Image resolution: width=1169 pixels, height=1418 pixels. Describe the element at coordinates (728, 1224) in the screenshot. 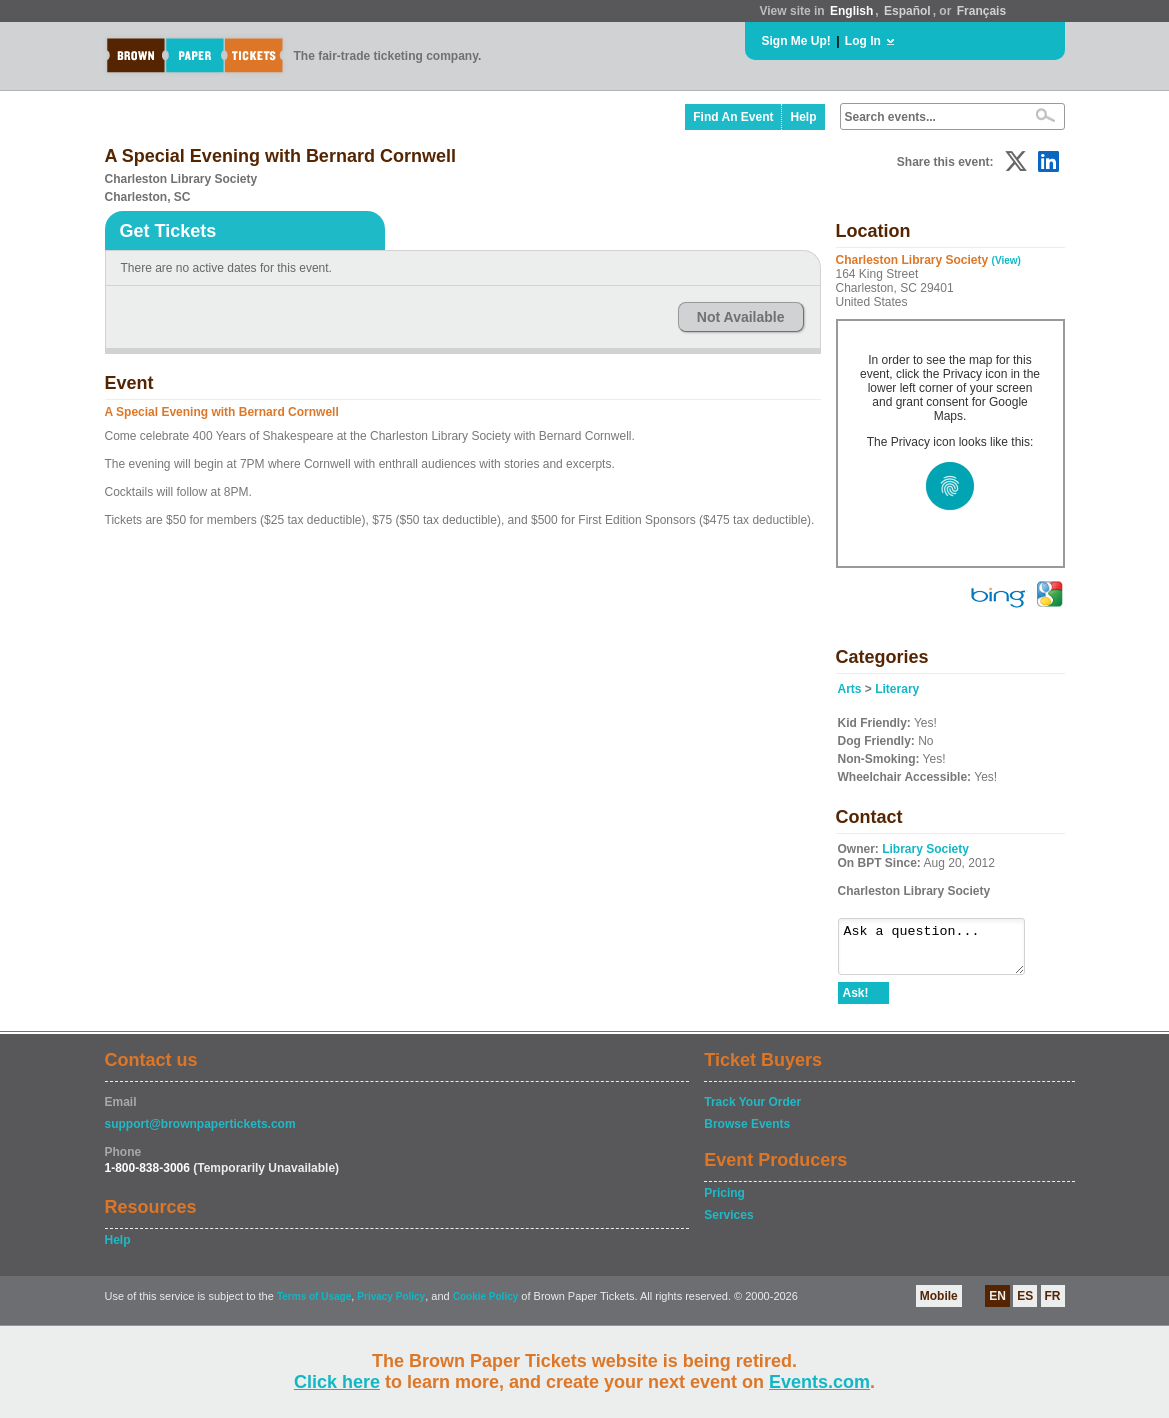

I see `Services` at that location.